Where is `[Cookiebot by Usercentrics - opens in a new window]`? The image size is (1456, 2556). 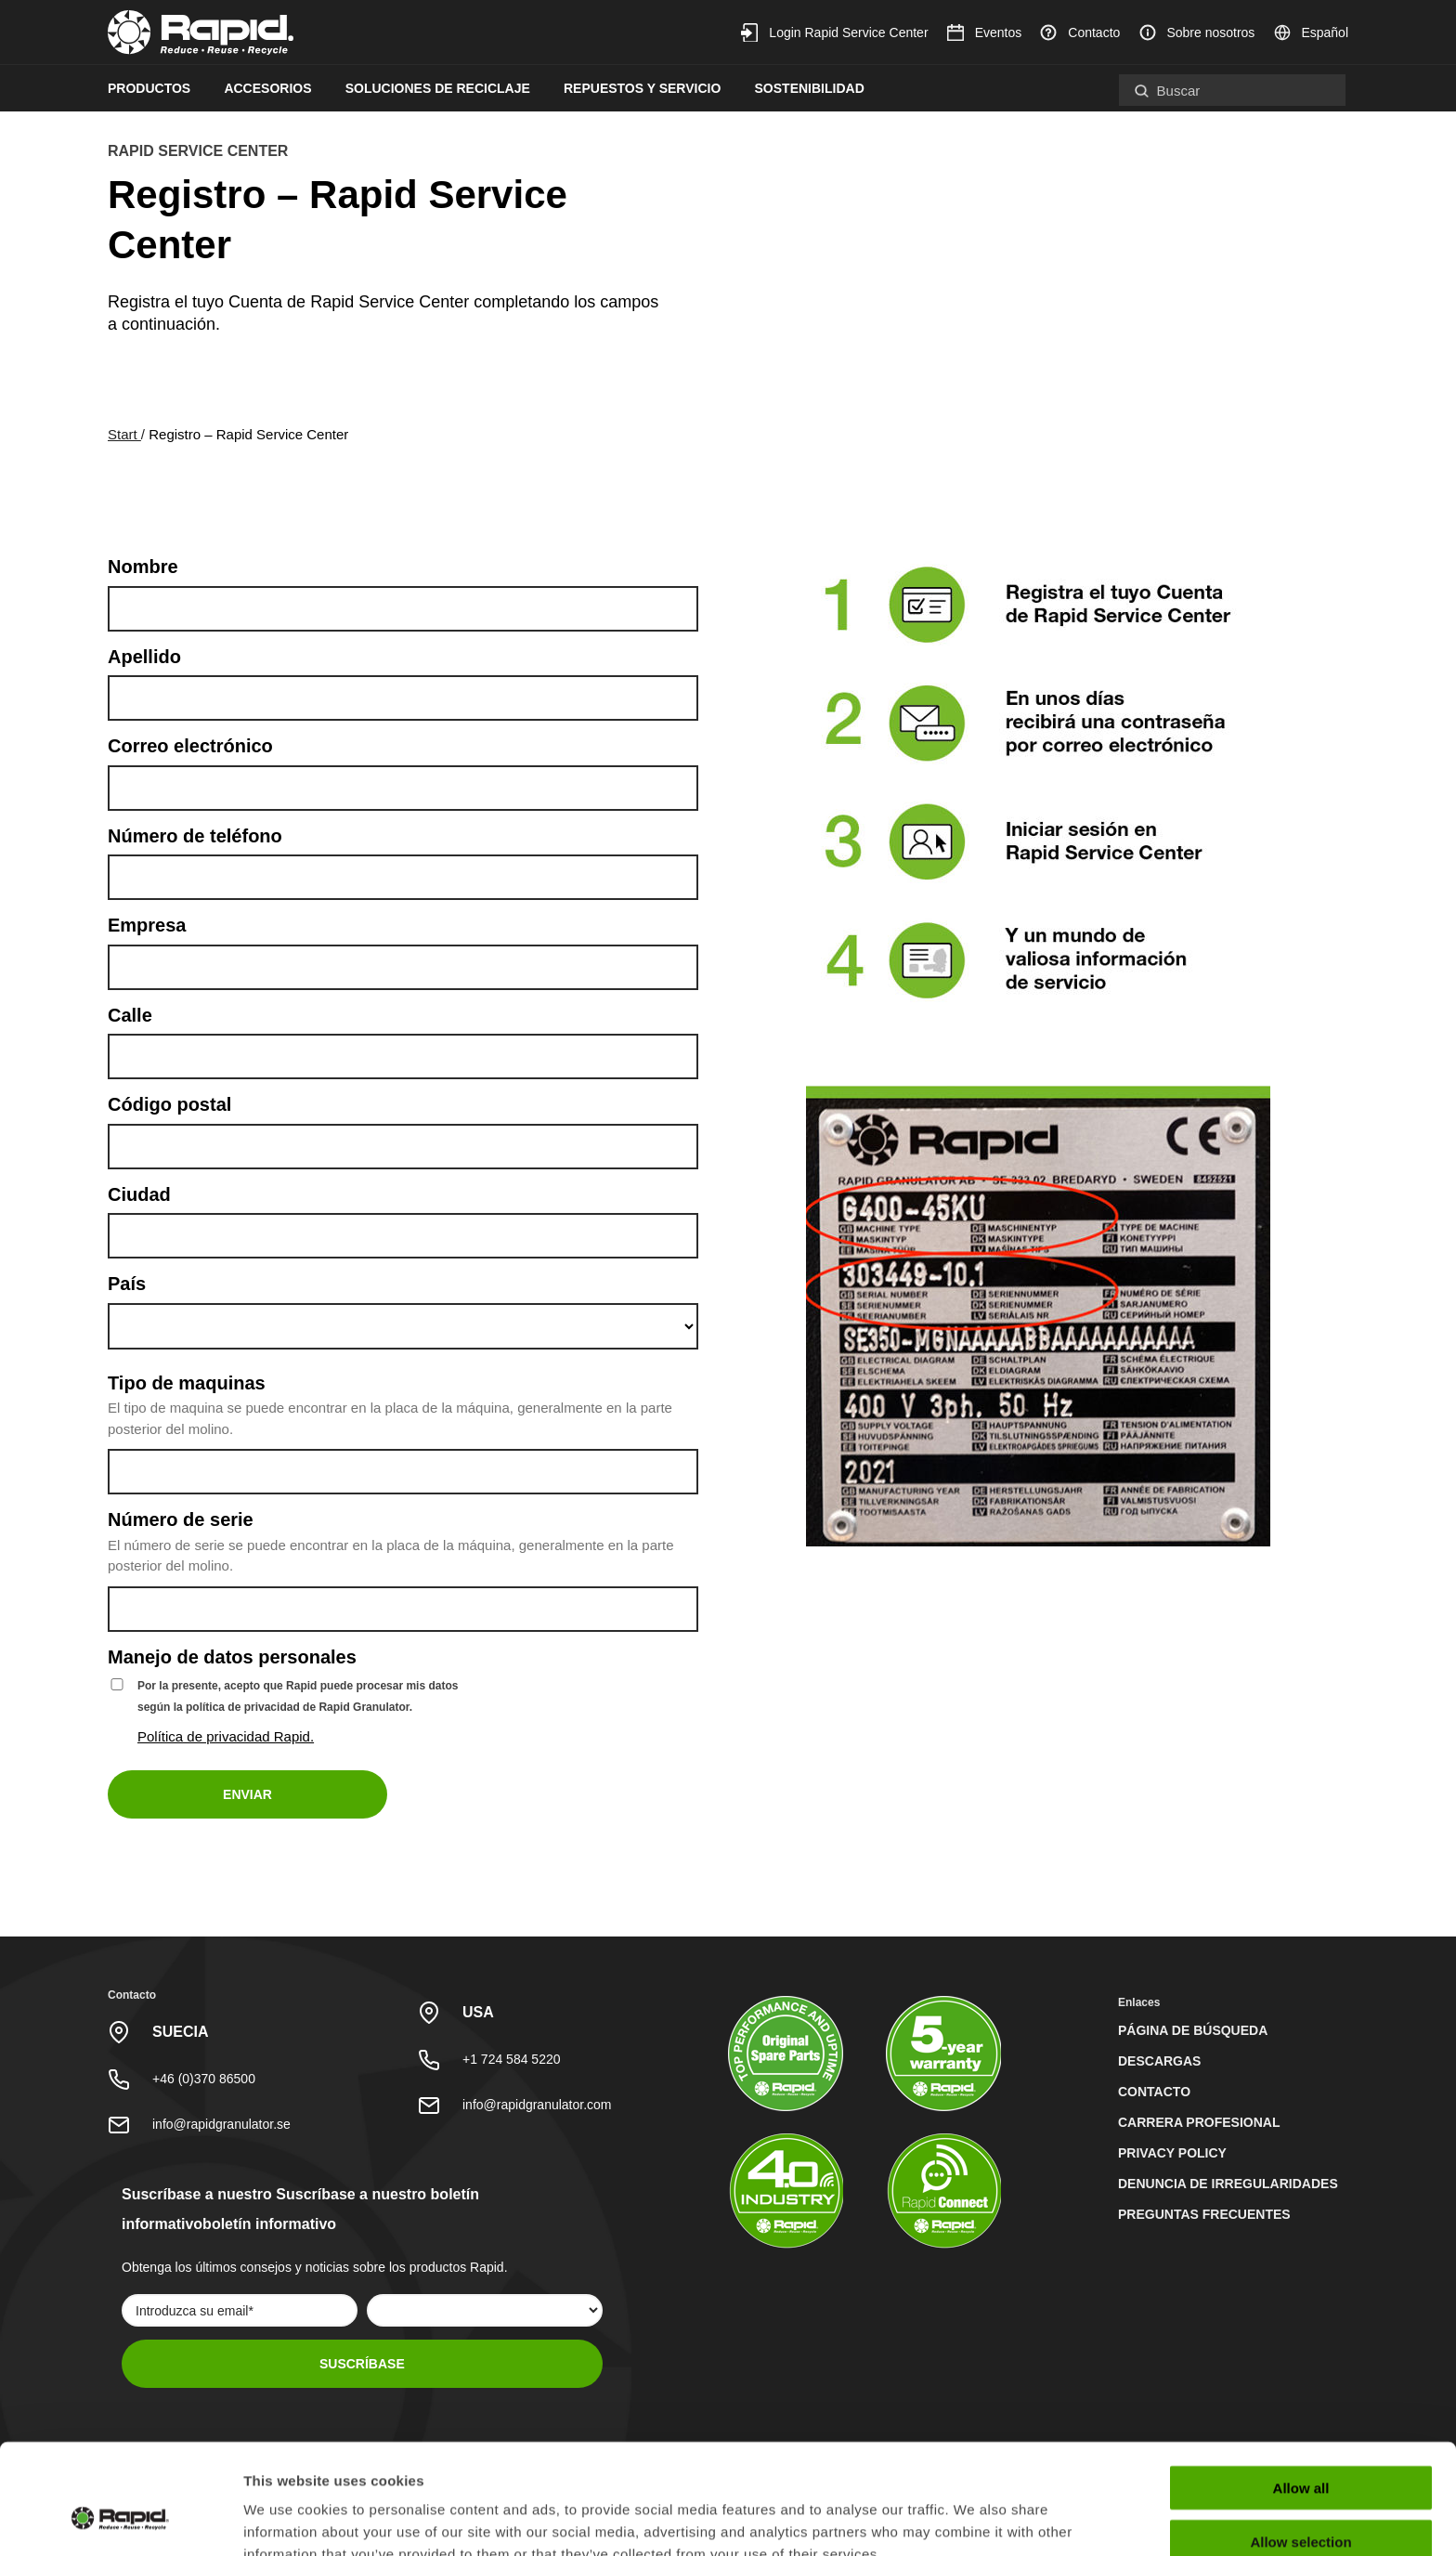 [Cookiebot by Usercentrics - opens in a new window] is located at coordinates (120, 2520).